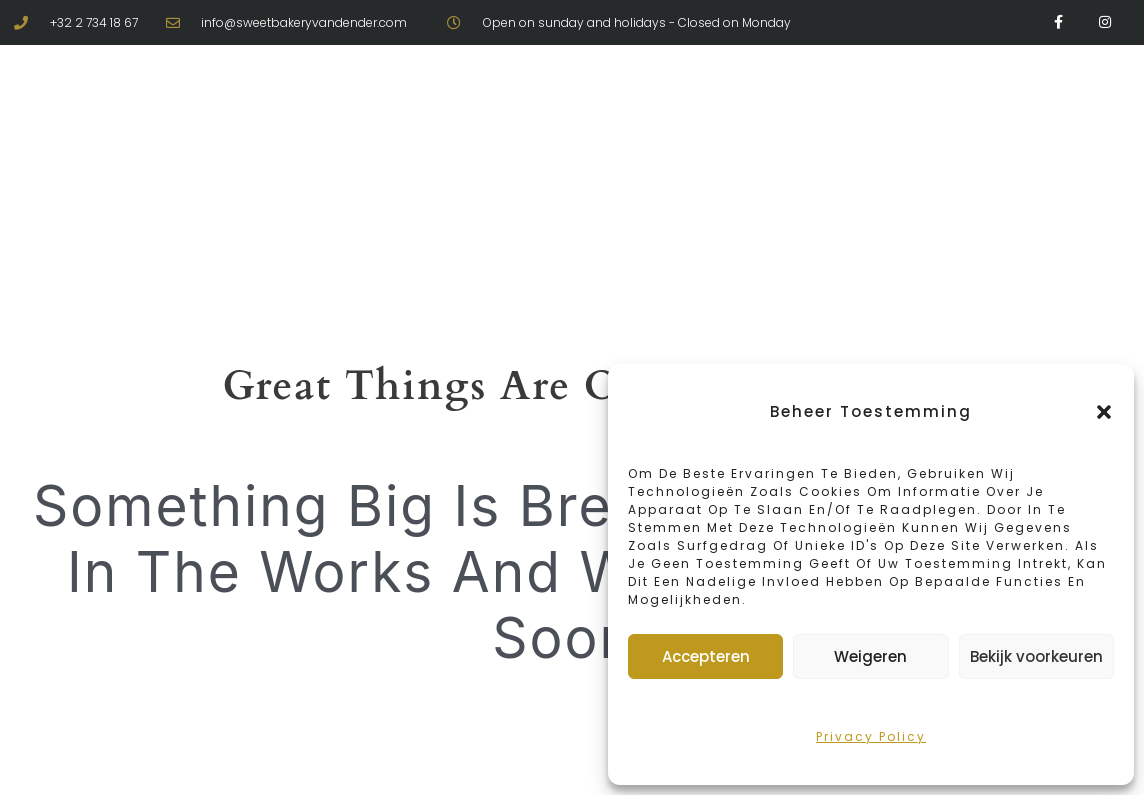 The image size is (1144, 795). I want to click on Accepteren, so click(706, 656).